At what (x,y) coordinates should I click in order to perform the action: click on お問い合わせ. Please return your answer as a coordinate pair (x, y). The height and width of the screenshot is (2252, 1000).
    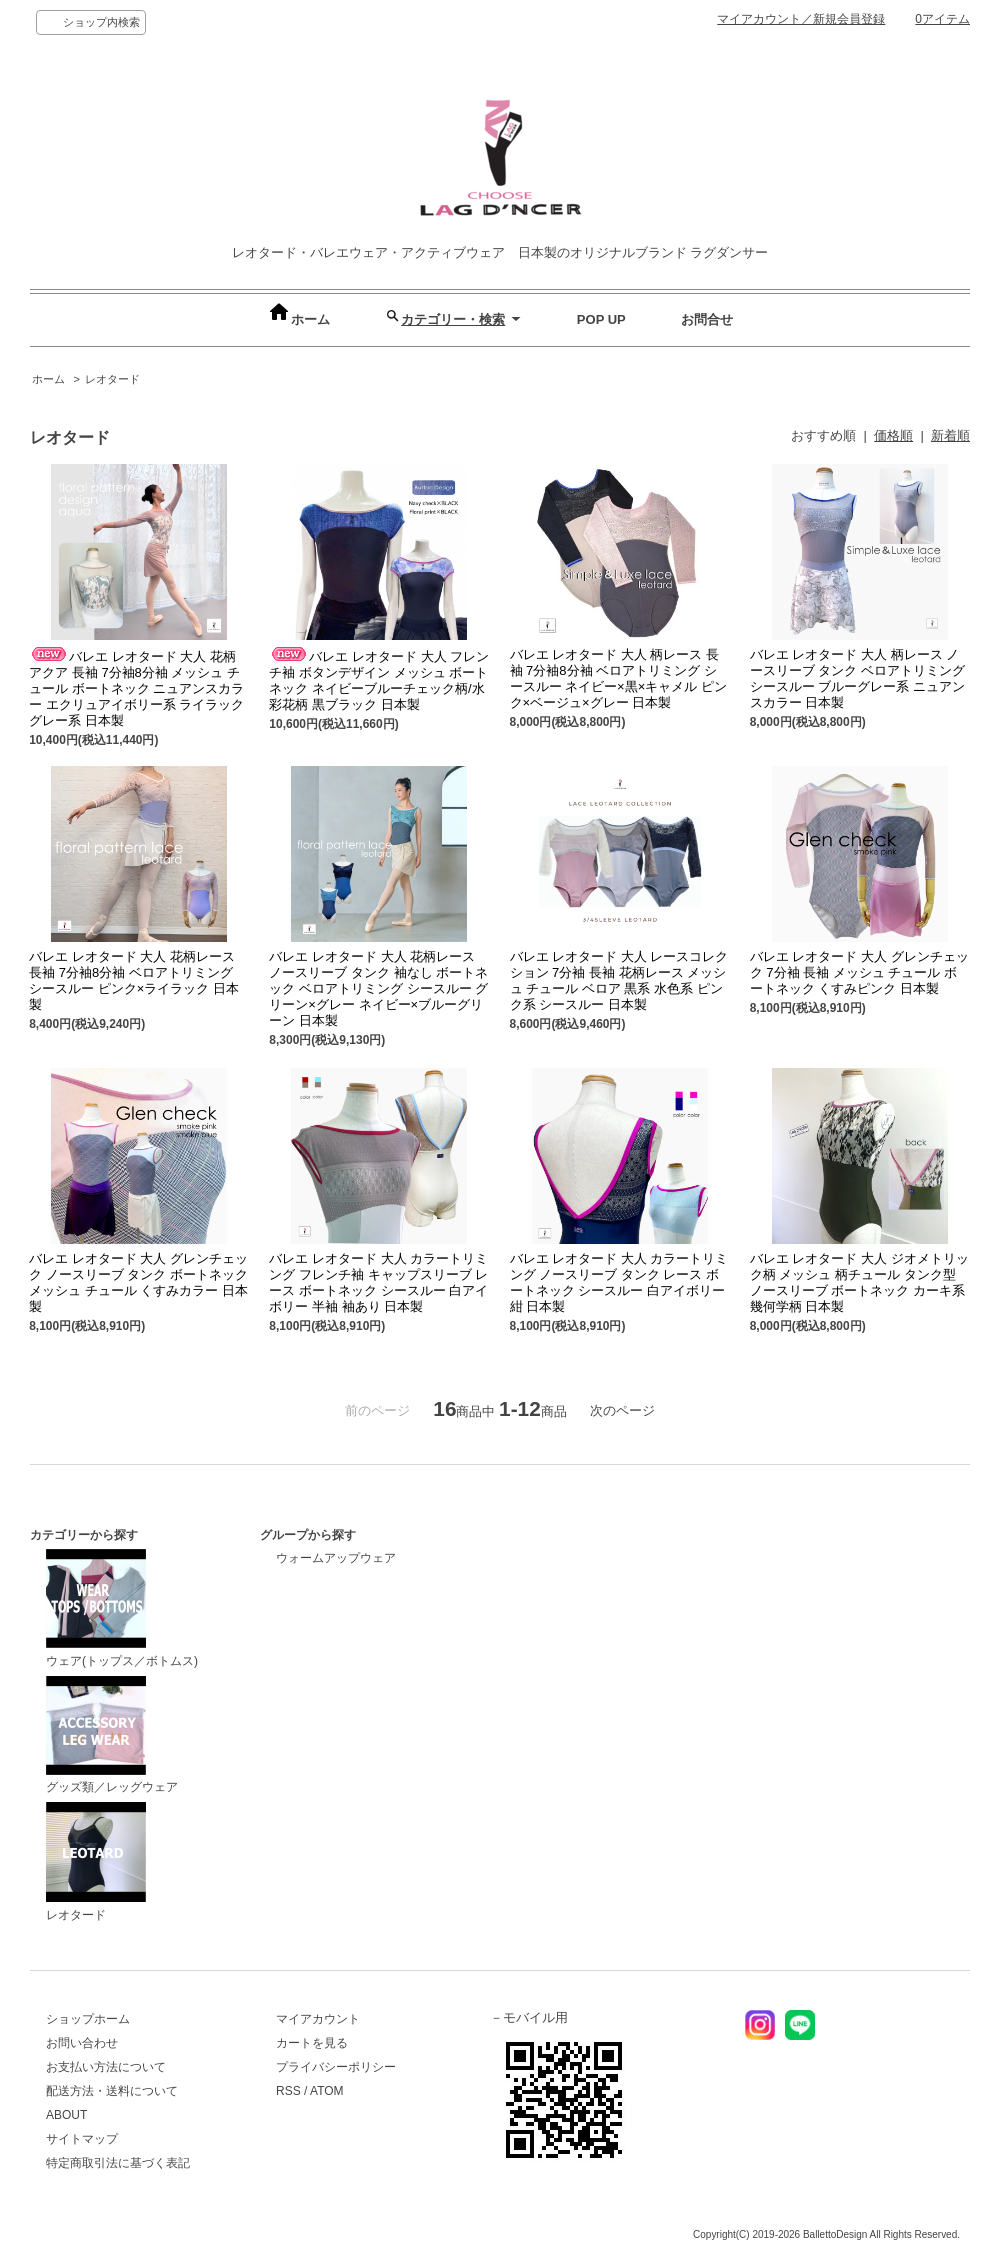
    Looking at the image, I should click on (82, 2043).